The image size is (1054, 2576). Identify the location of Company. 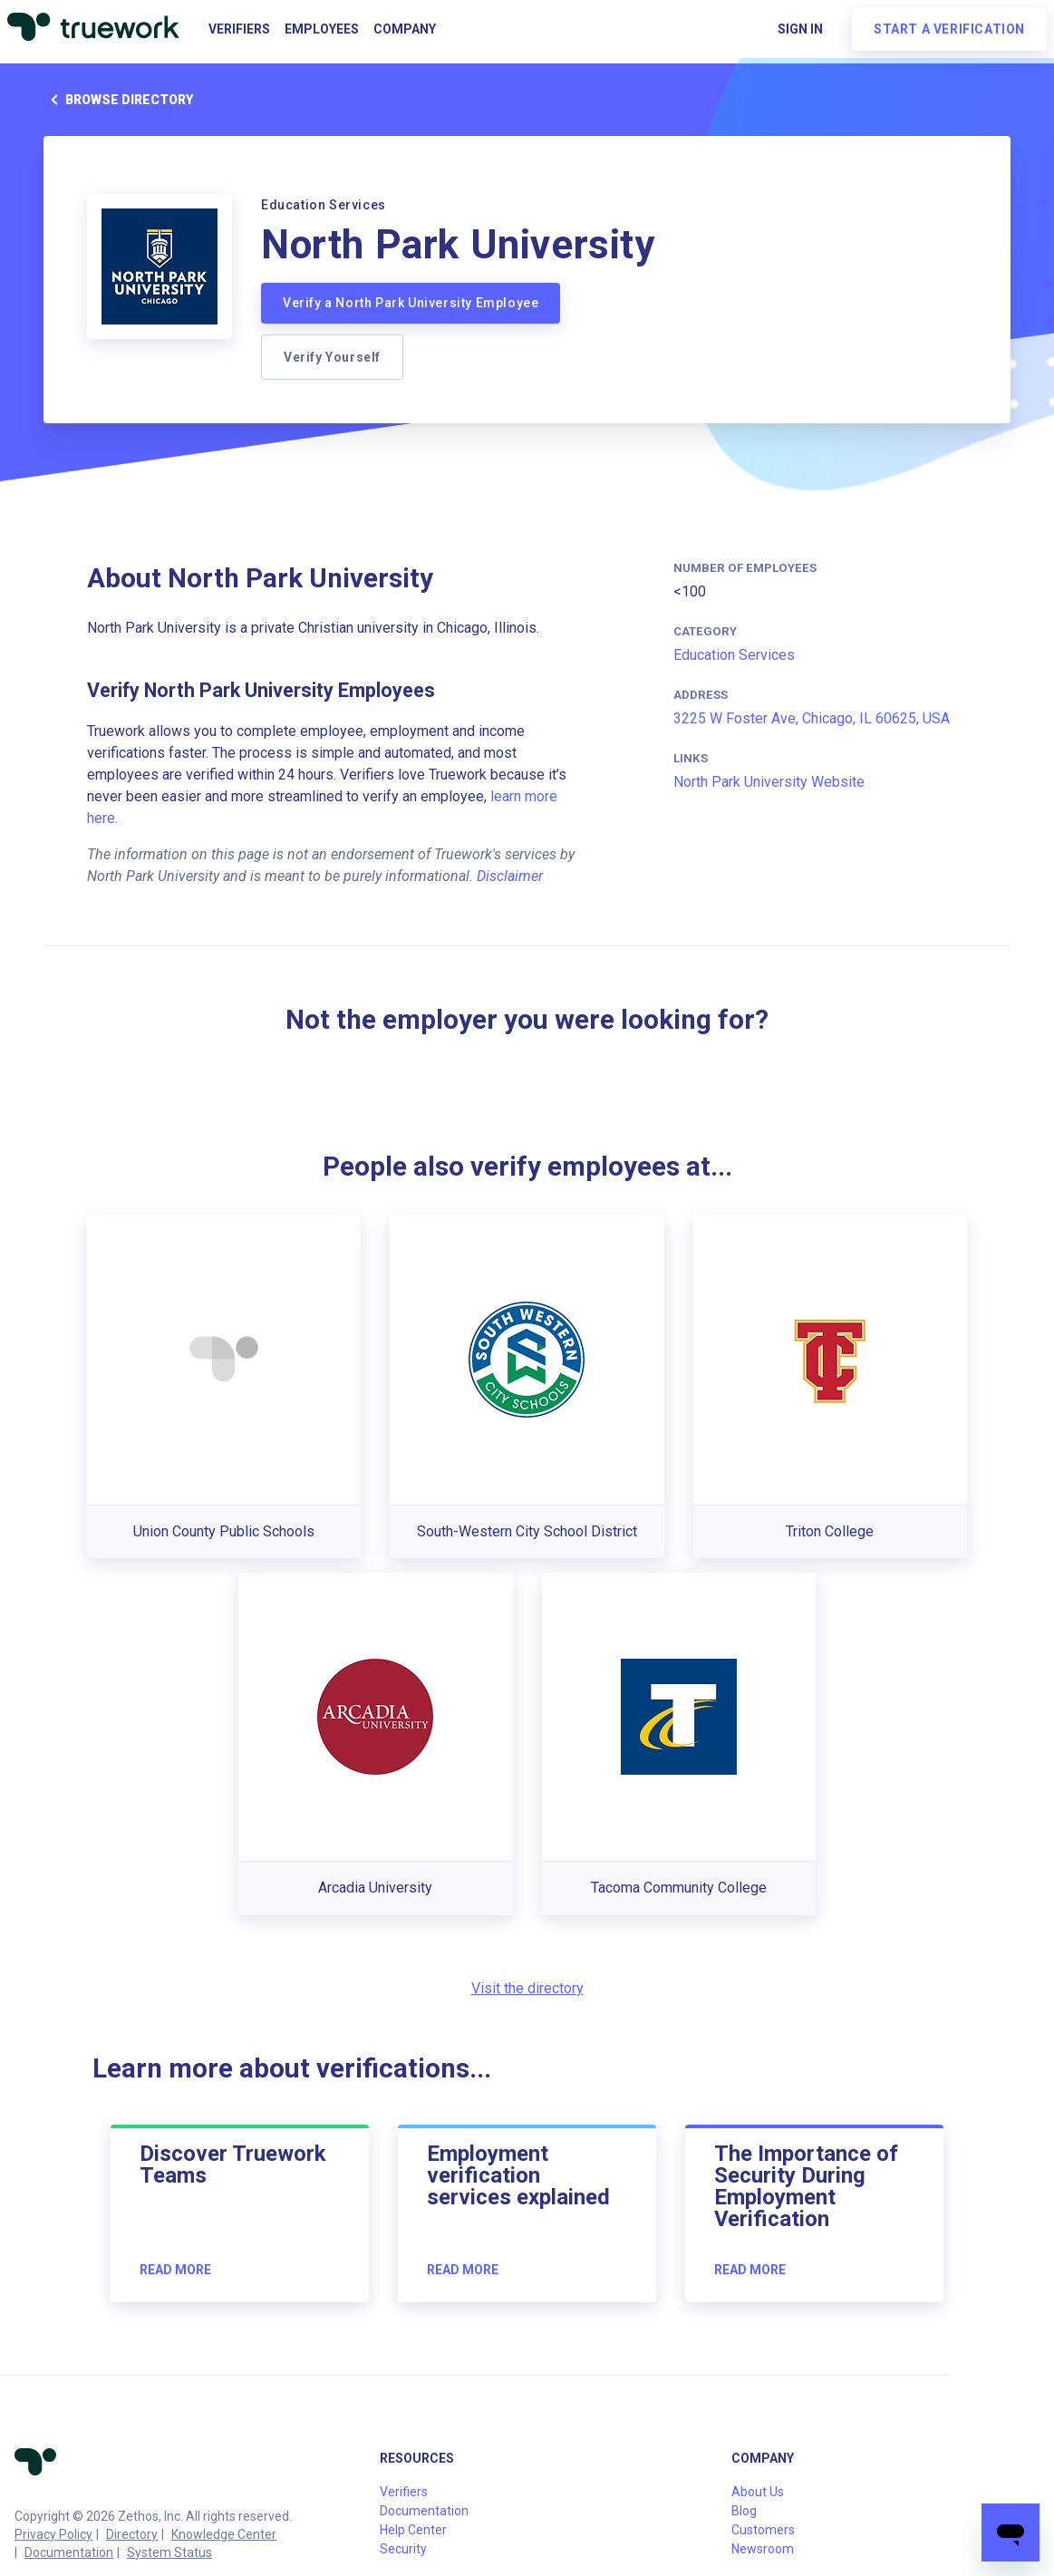
(404, 29).